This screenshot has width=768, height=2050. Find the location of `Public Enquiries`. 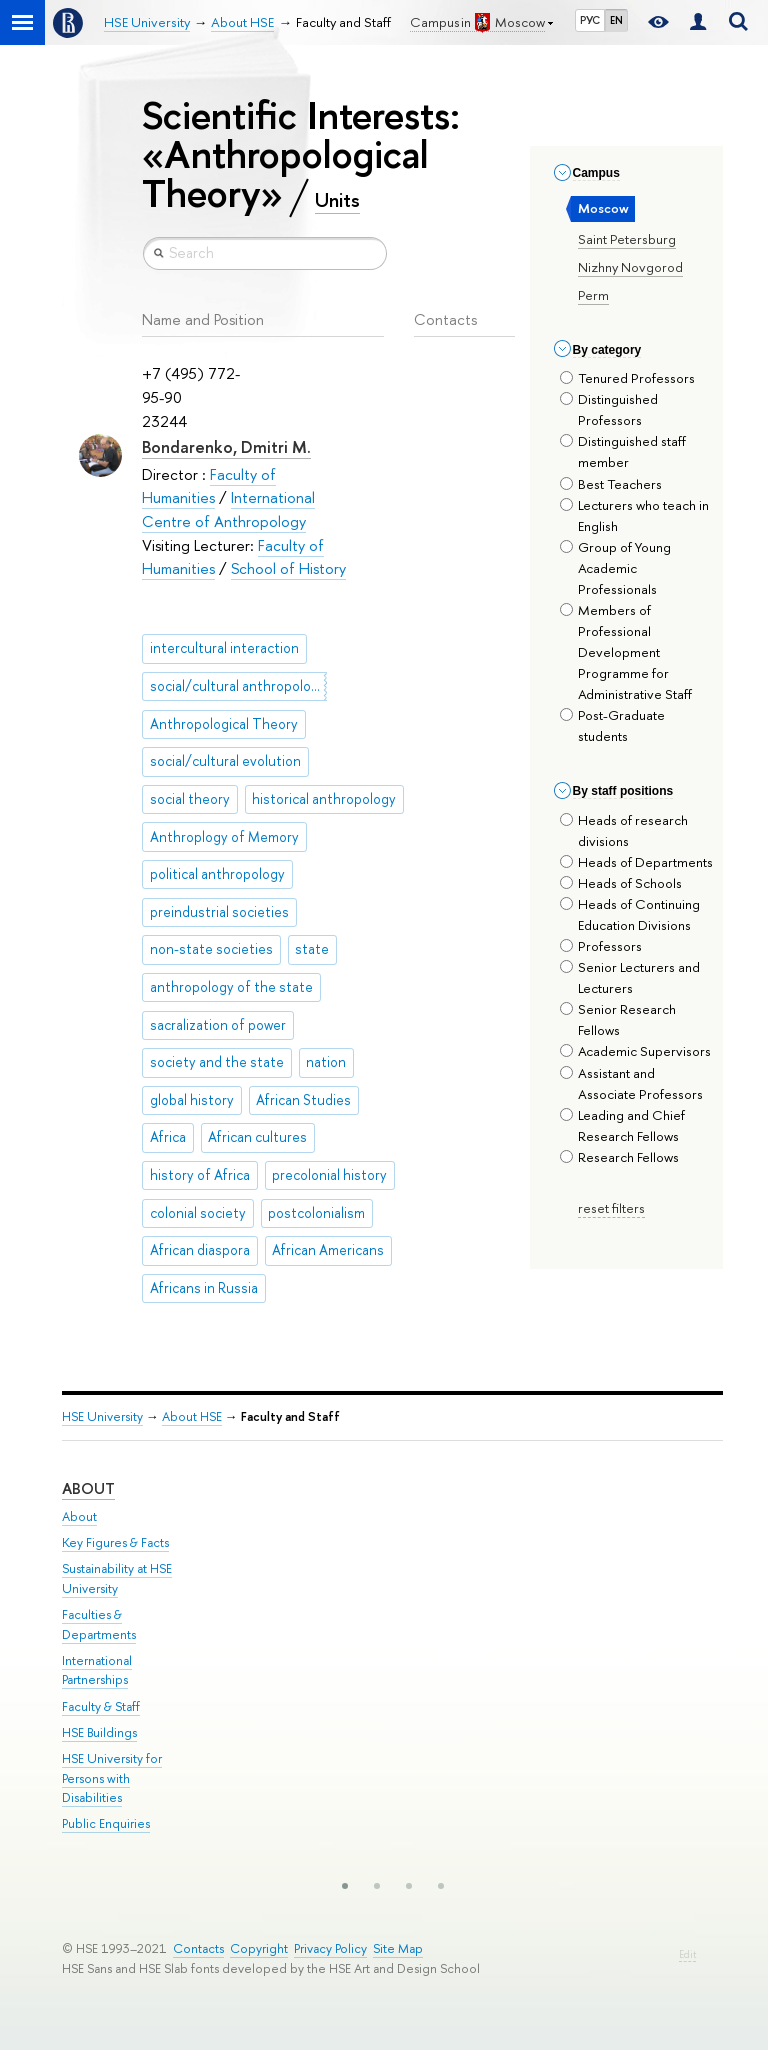

Public Enquiries is located at coordinates (106, 1823).